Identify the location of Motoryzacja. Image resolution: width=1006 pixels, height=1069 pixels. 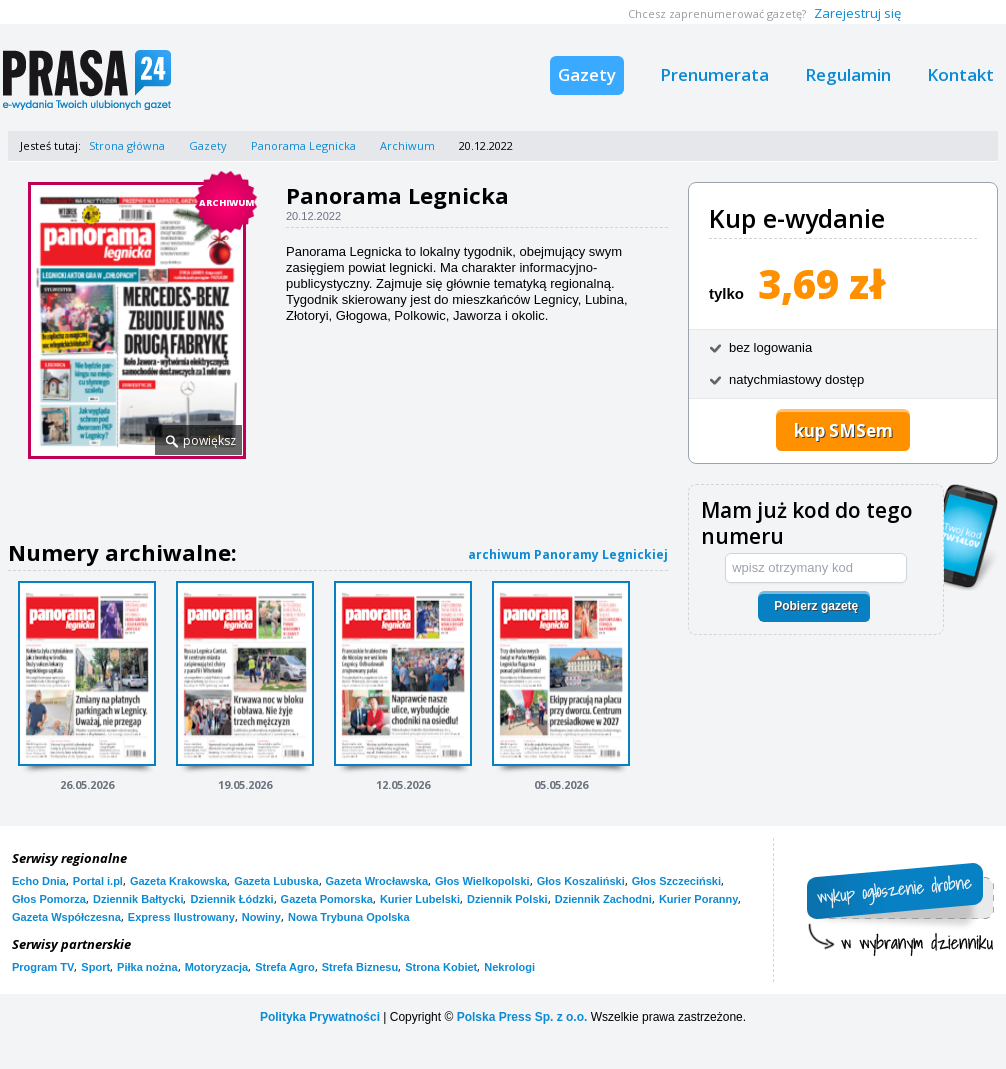
(217, 967).